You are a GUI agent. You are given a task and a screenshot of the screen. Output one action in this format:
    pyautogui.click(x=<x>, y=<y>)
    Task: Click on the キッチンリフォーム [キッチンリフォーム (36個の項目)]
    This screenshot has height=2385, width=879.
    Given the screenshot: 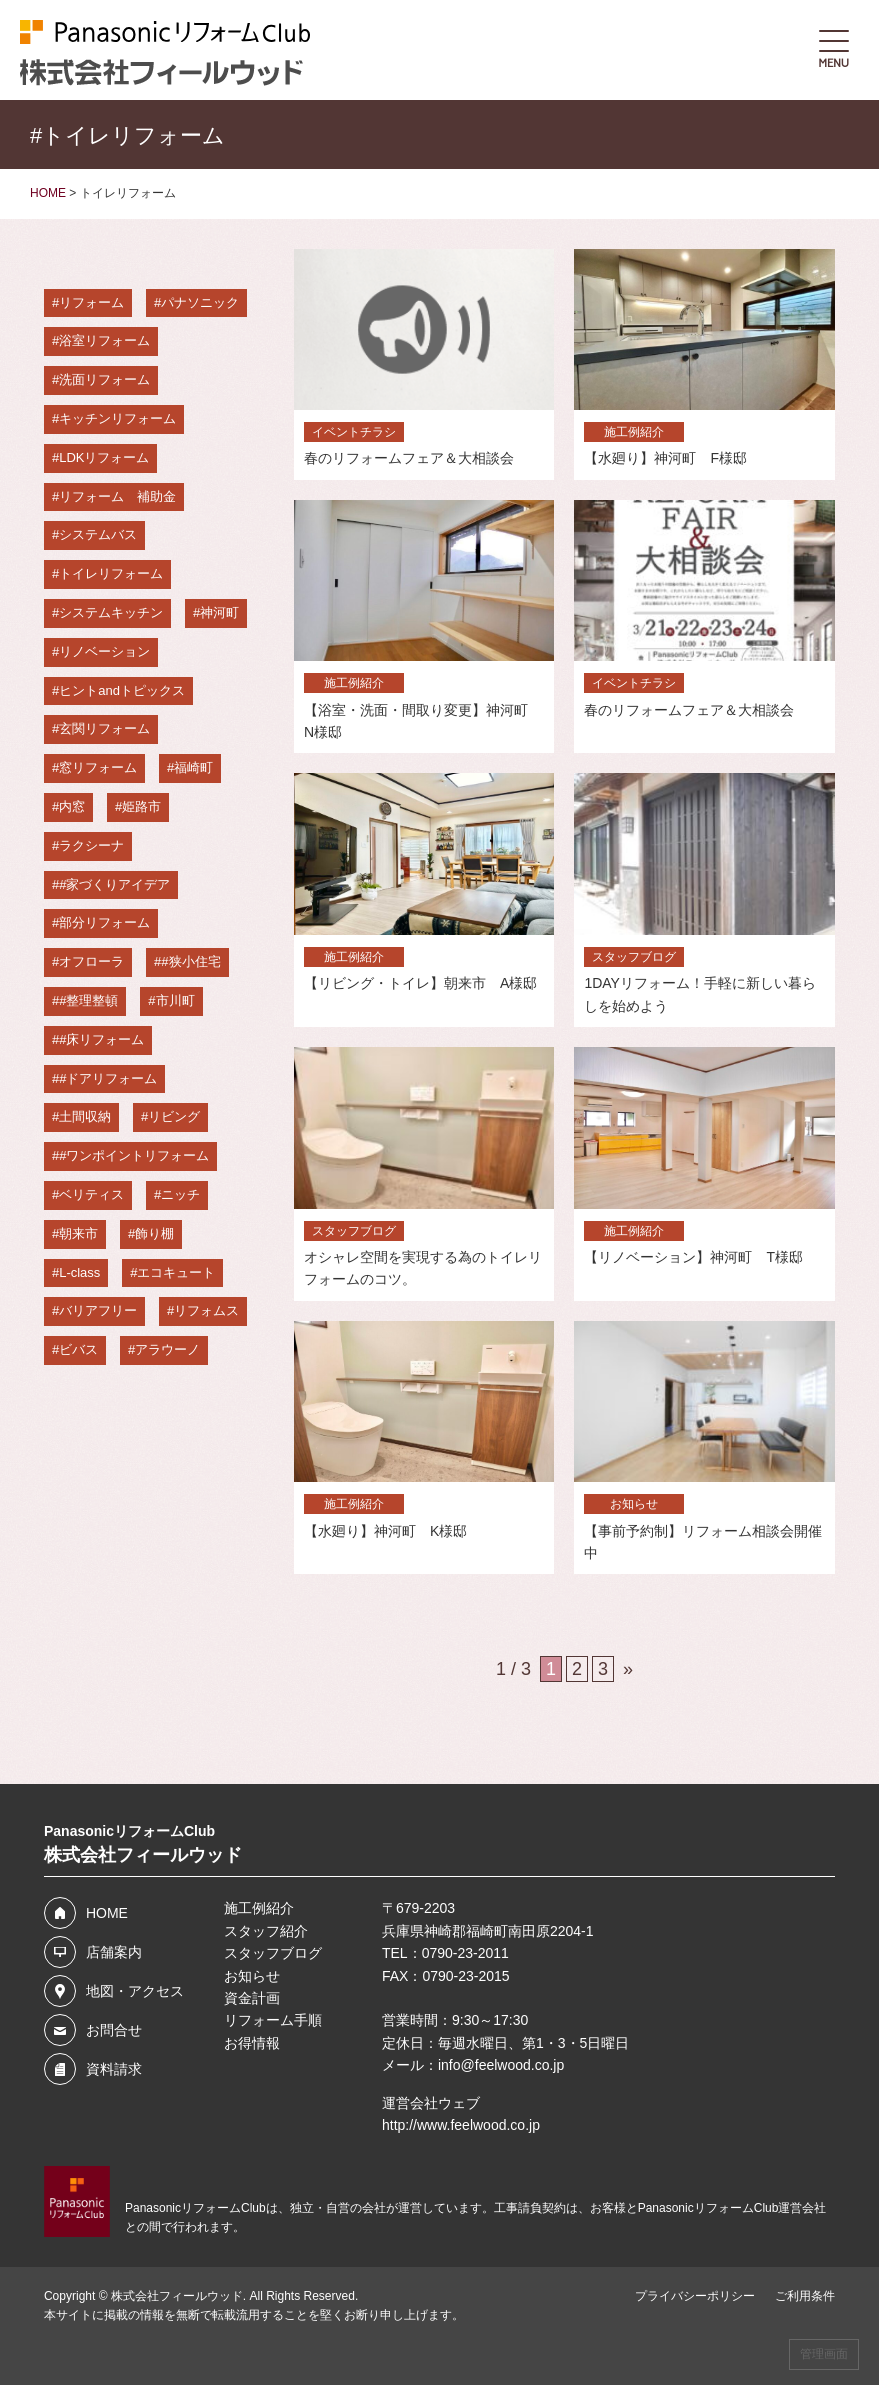 What is the action you would take?
    pyautogui.click(x=117, y=418)
    